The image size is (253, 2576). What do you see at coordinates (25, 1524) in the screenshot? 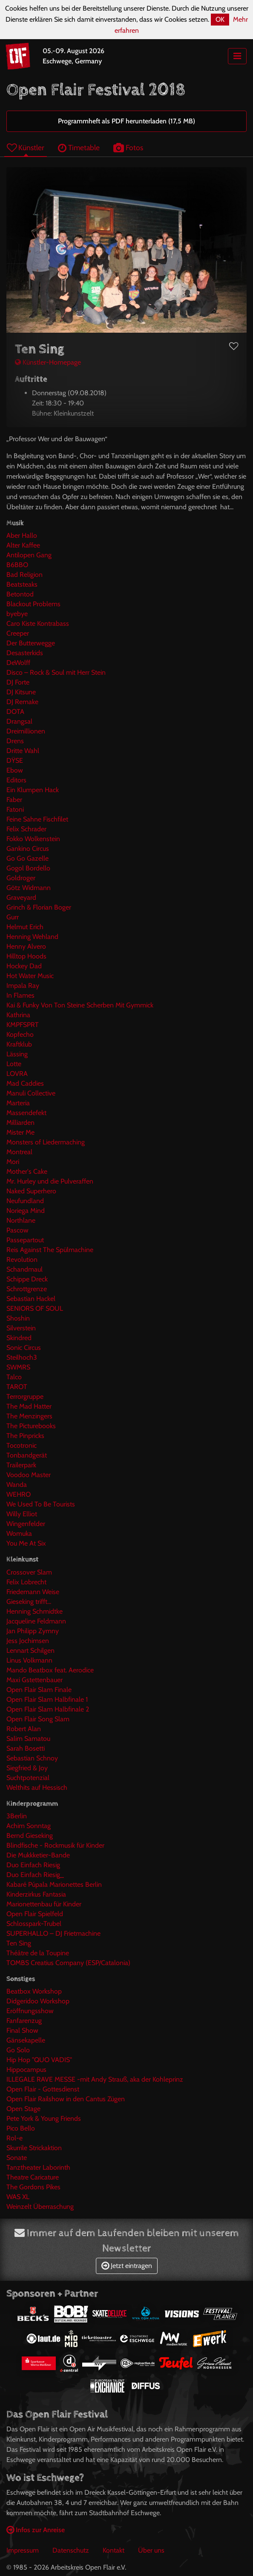
I see `Wingenfelder` at bounding box center [25, 1524].